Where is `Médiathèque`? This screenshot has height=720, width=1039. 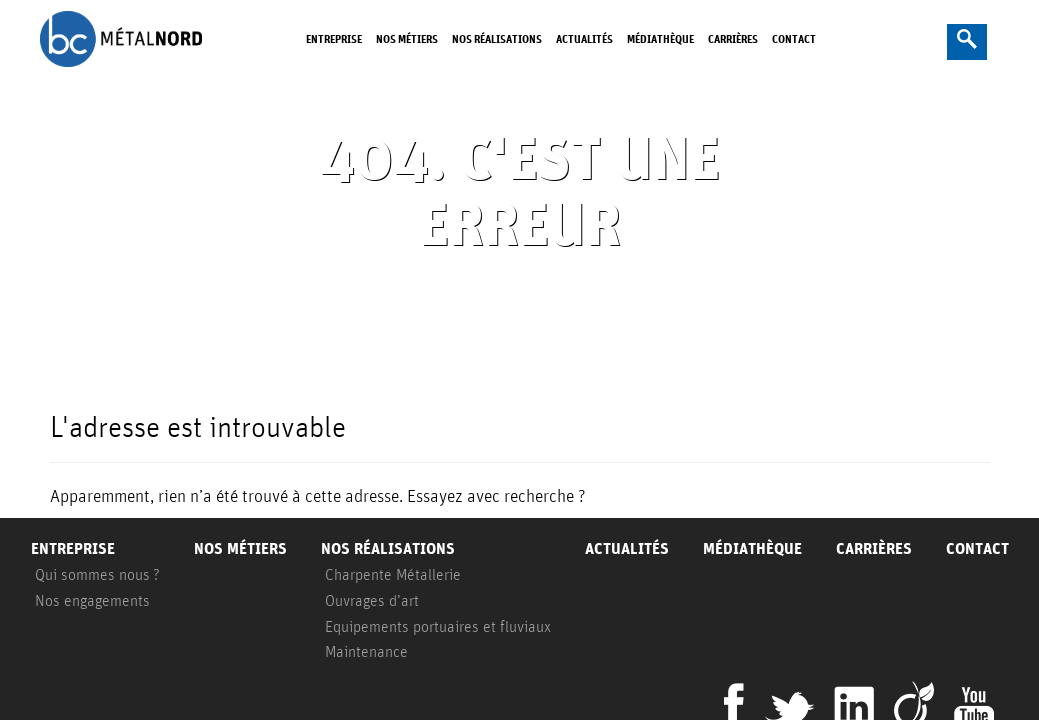 Médiathèque is located at coordinates (660, 38).